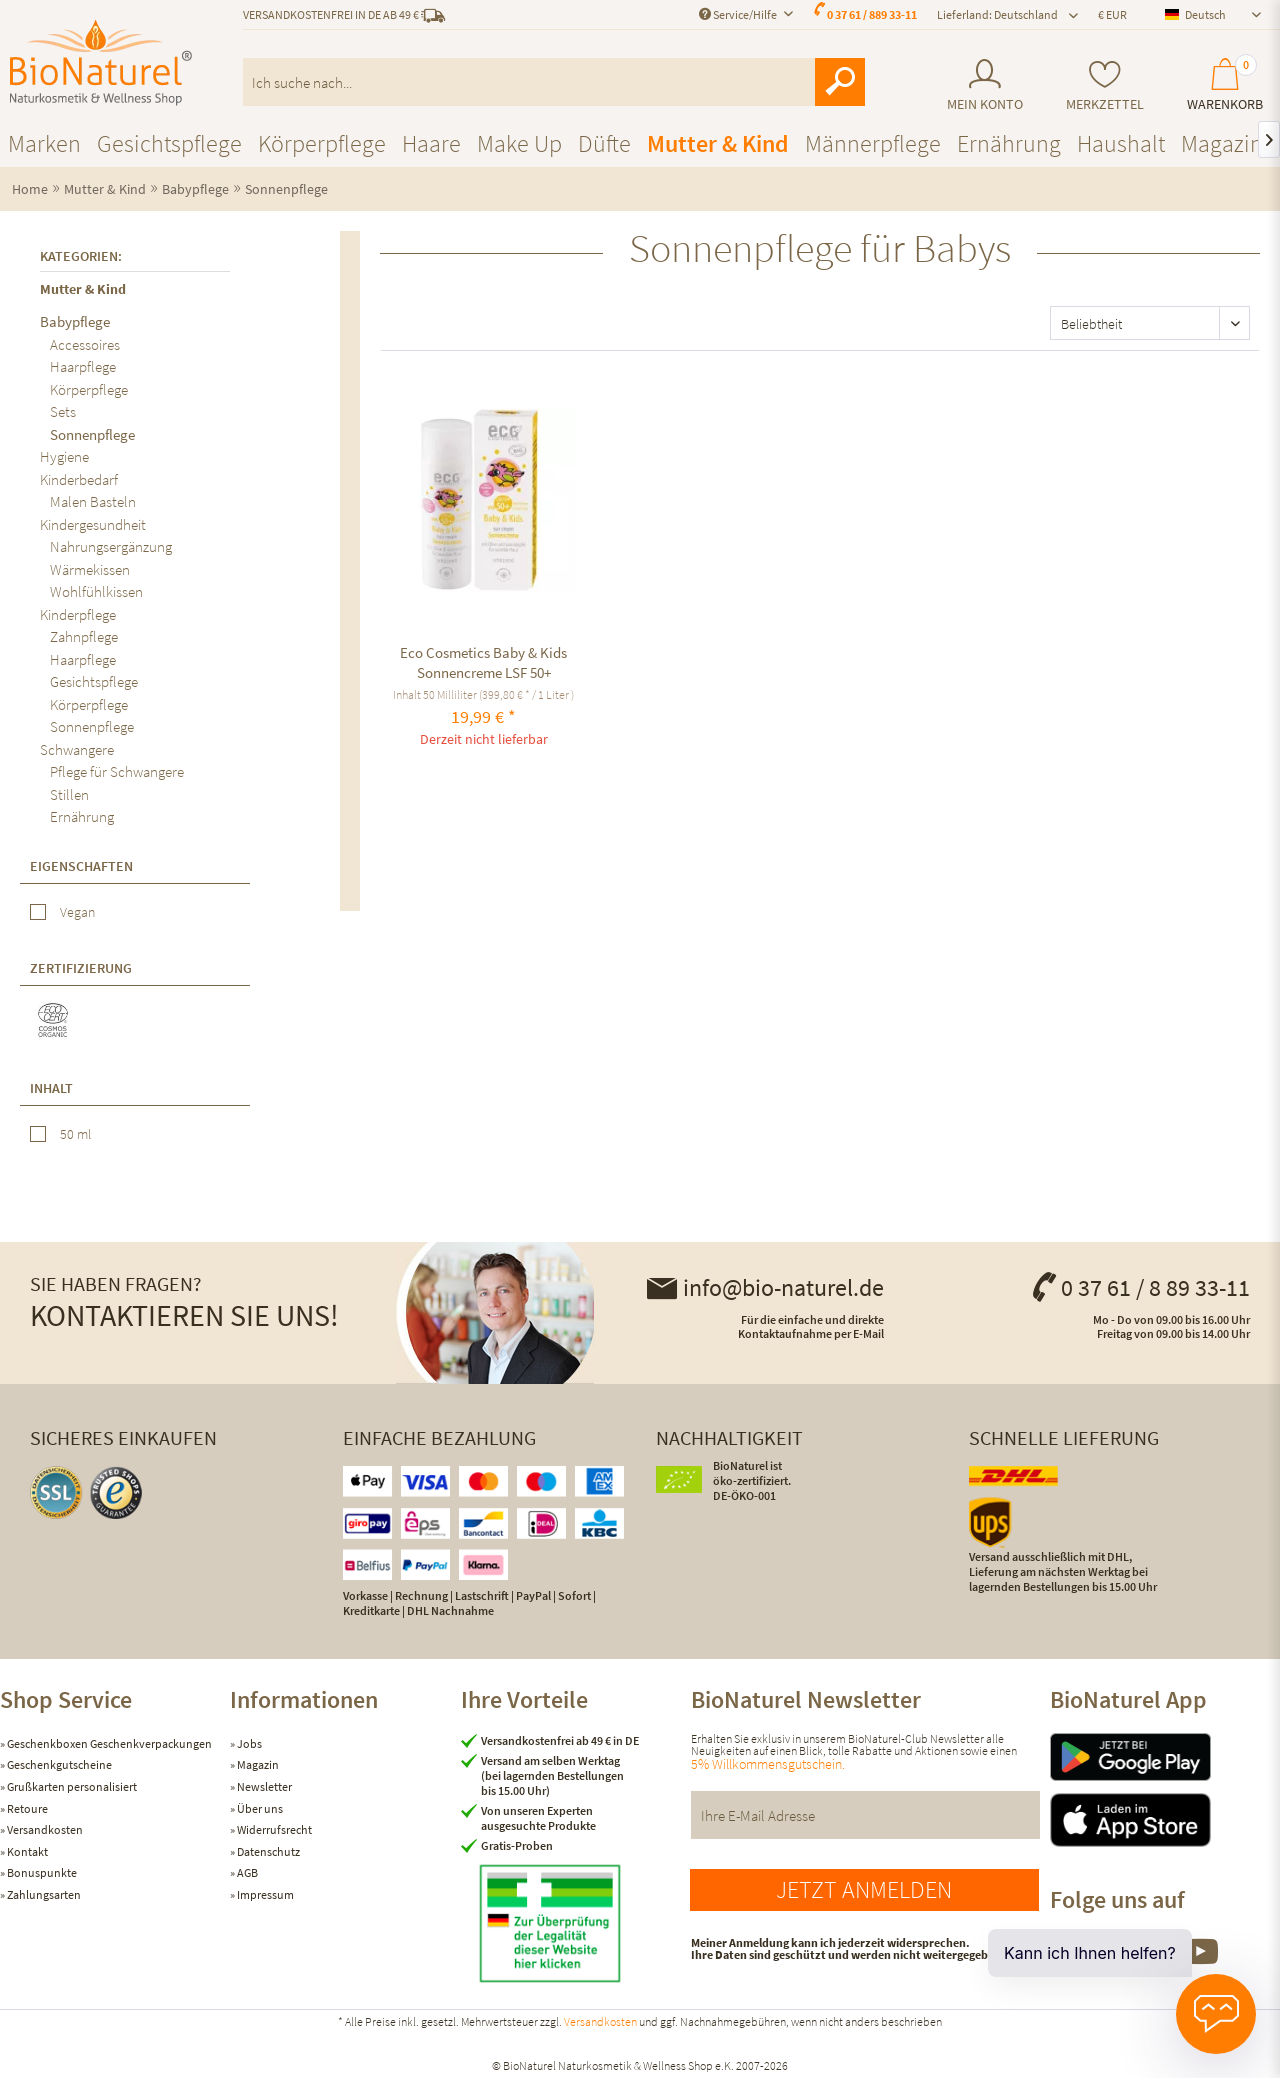 Image resolution: width=1280 pixels, height=2078 pixels. What do you see at coordinates (322, 143) in the screenshot?
I see `[Körperpflege]` at bounding box center [322, 143].